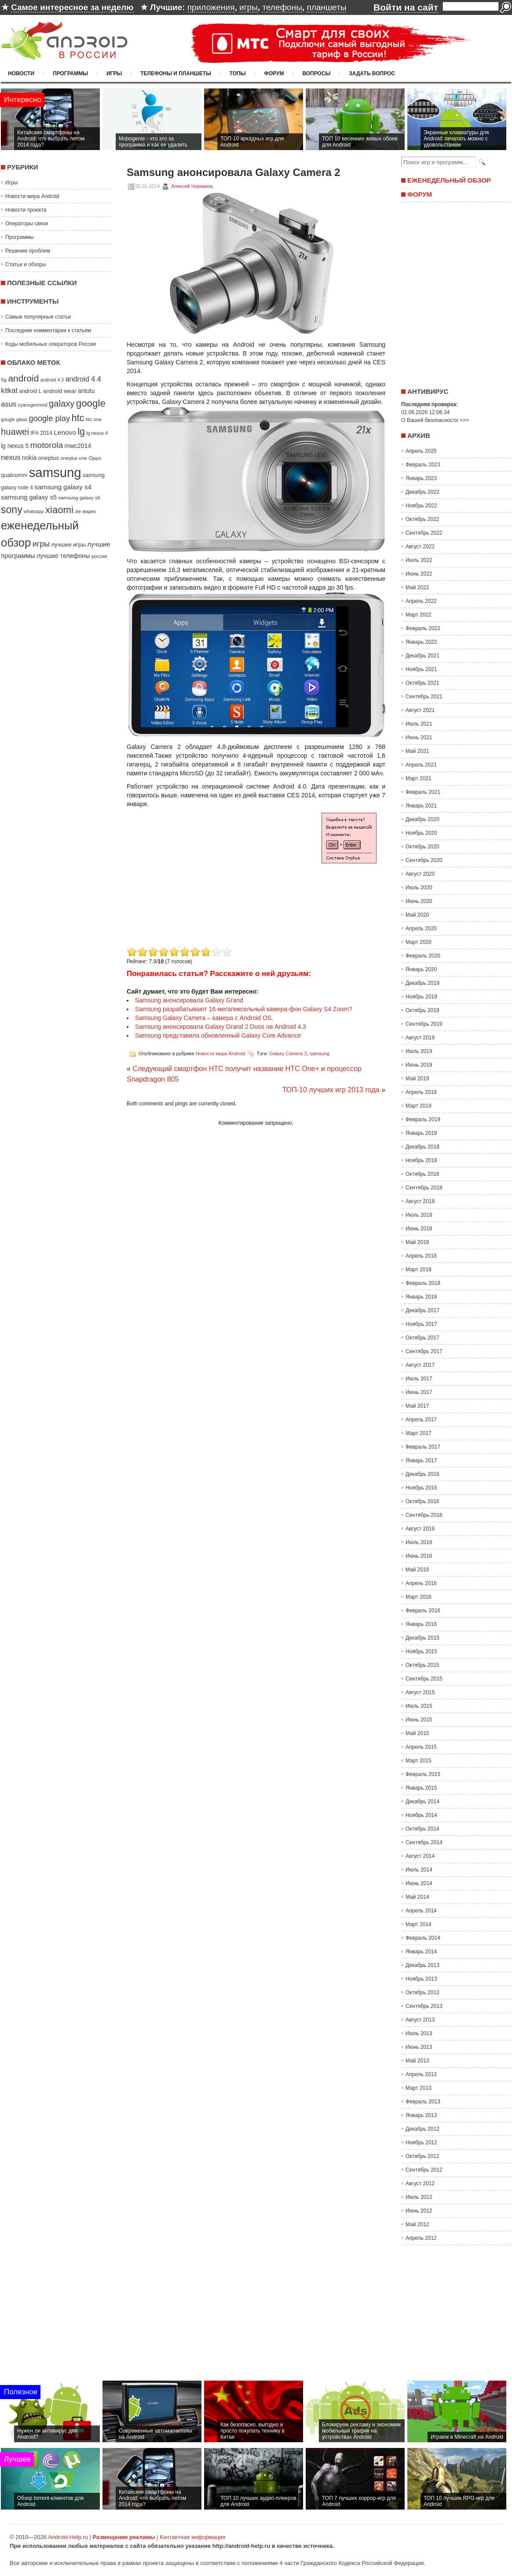 The width and height of the screenshot is (512, 2576). What do you see at coordinates (70, 73) in the screenshot?
I see `Программы` at bounding box center [70, 73].